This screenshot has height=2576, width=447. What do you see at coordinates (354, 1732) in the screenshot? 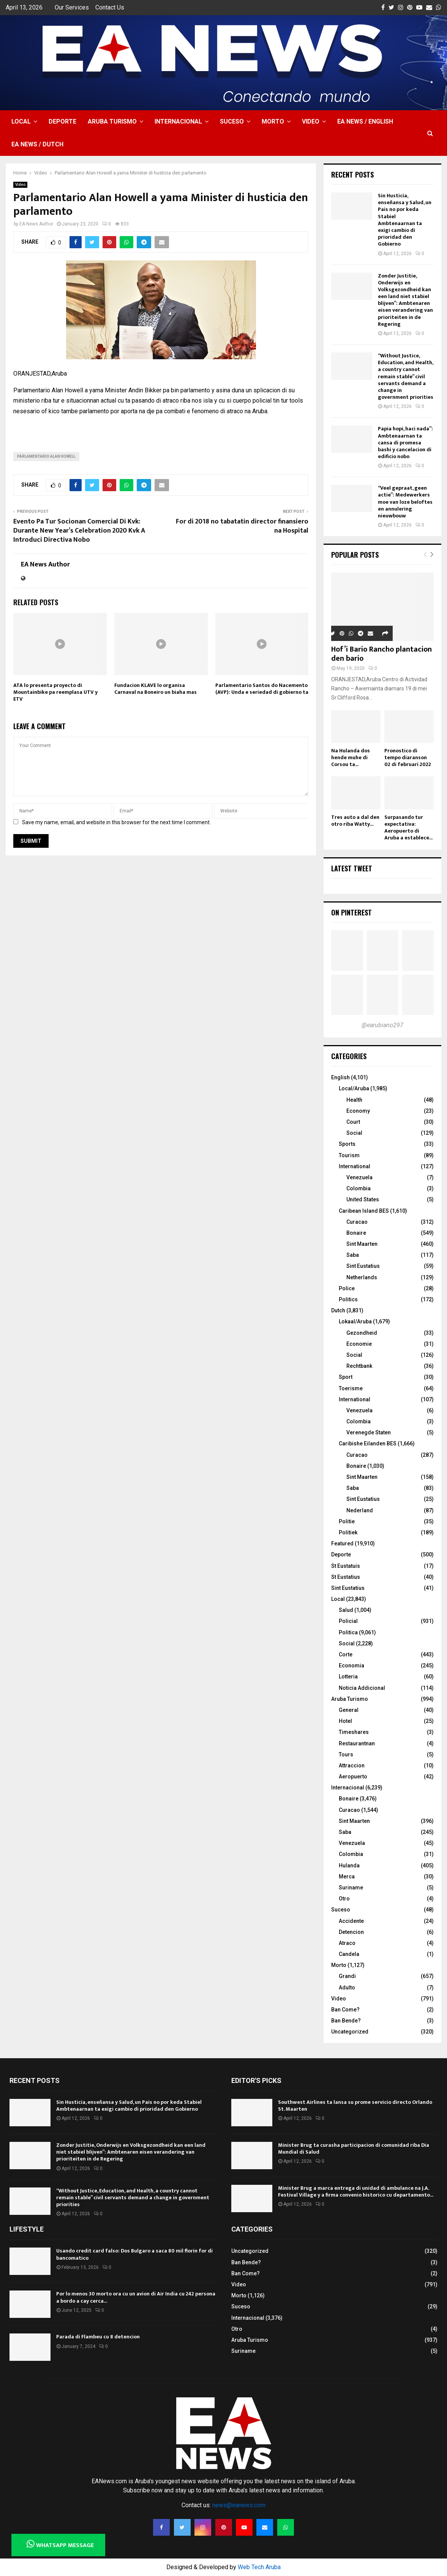
I see `Timeshares` at bounding box center [354, 1732].